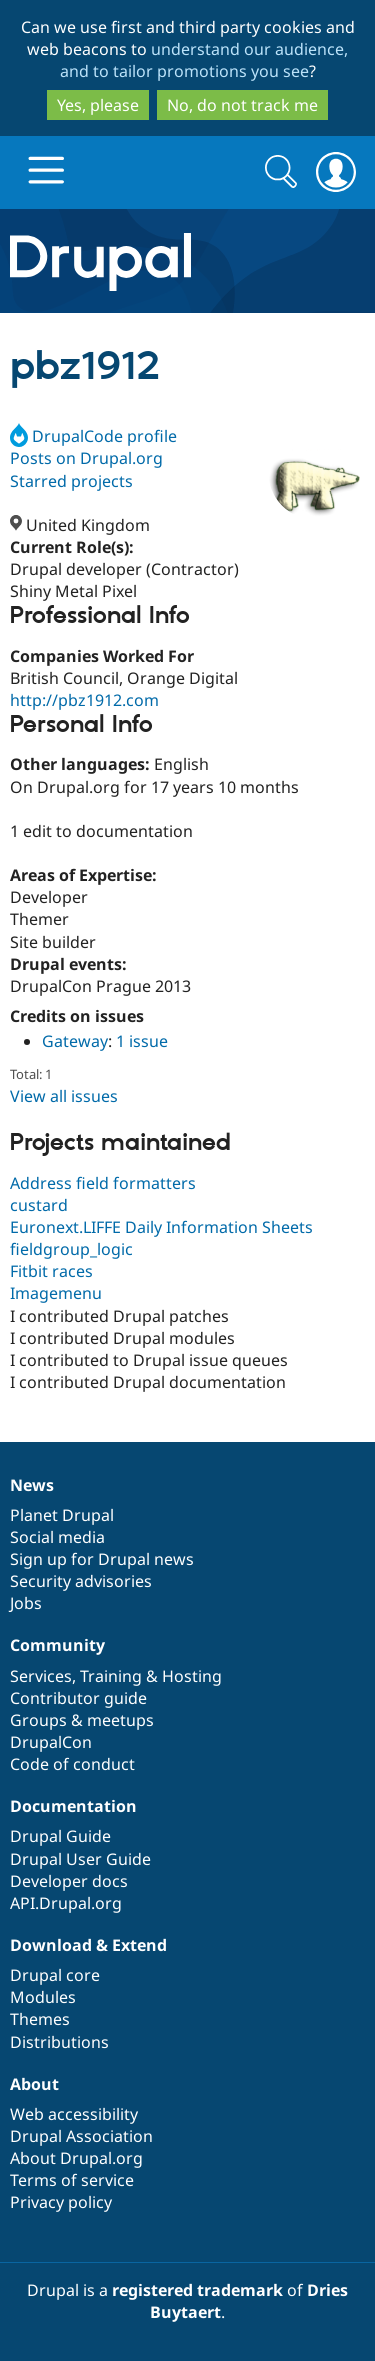 The image size is (375, 2361). Describe the element at coordinates (161, 1227) in the screenshot. I see `Euronext.LIFFE Daily Information Sheets` at that location.